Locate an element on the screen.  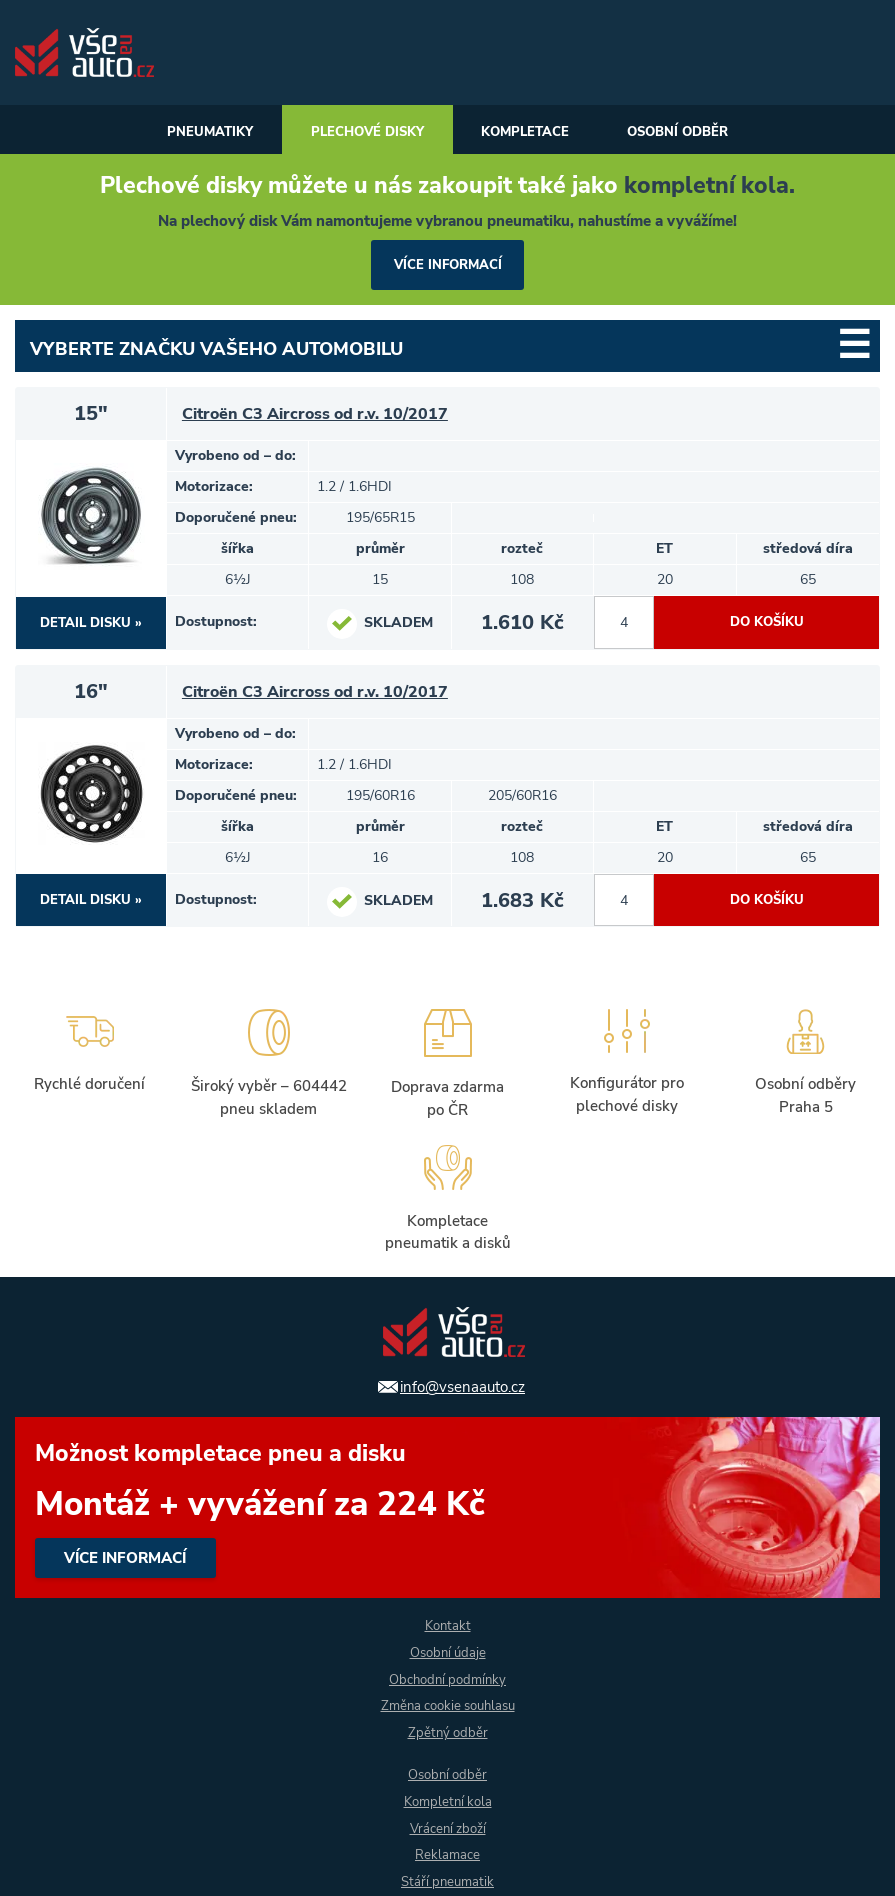
Kontakt is located at coordinates (447, 1624).